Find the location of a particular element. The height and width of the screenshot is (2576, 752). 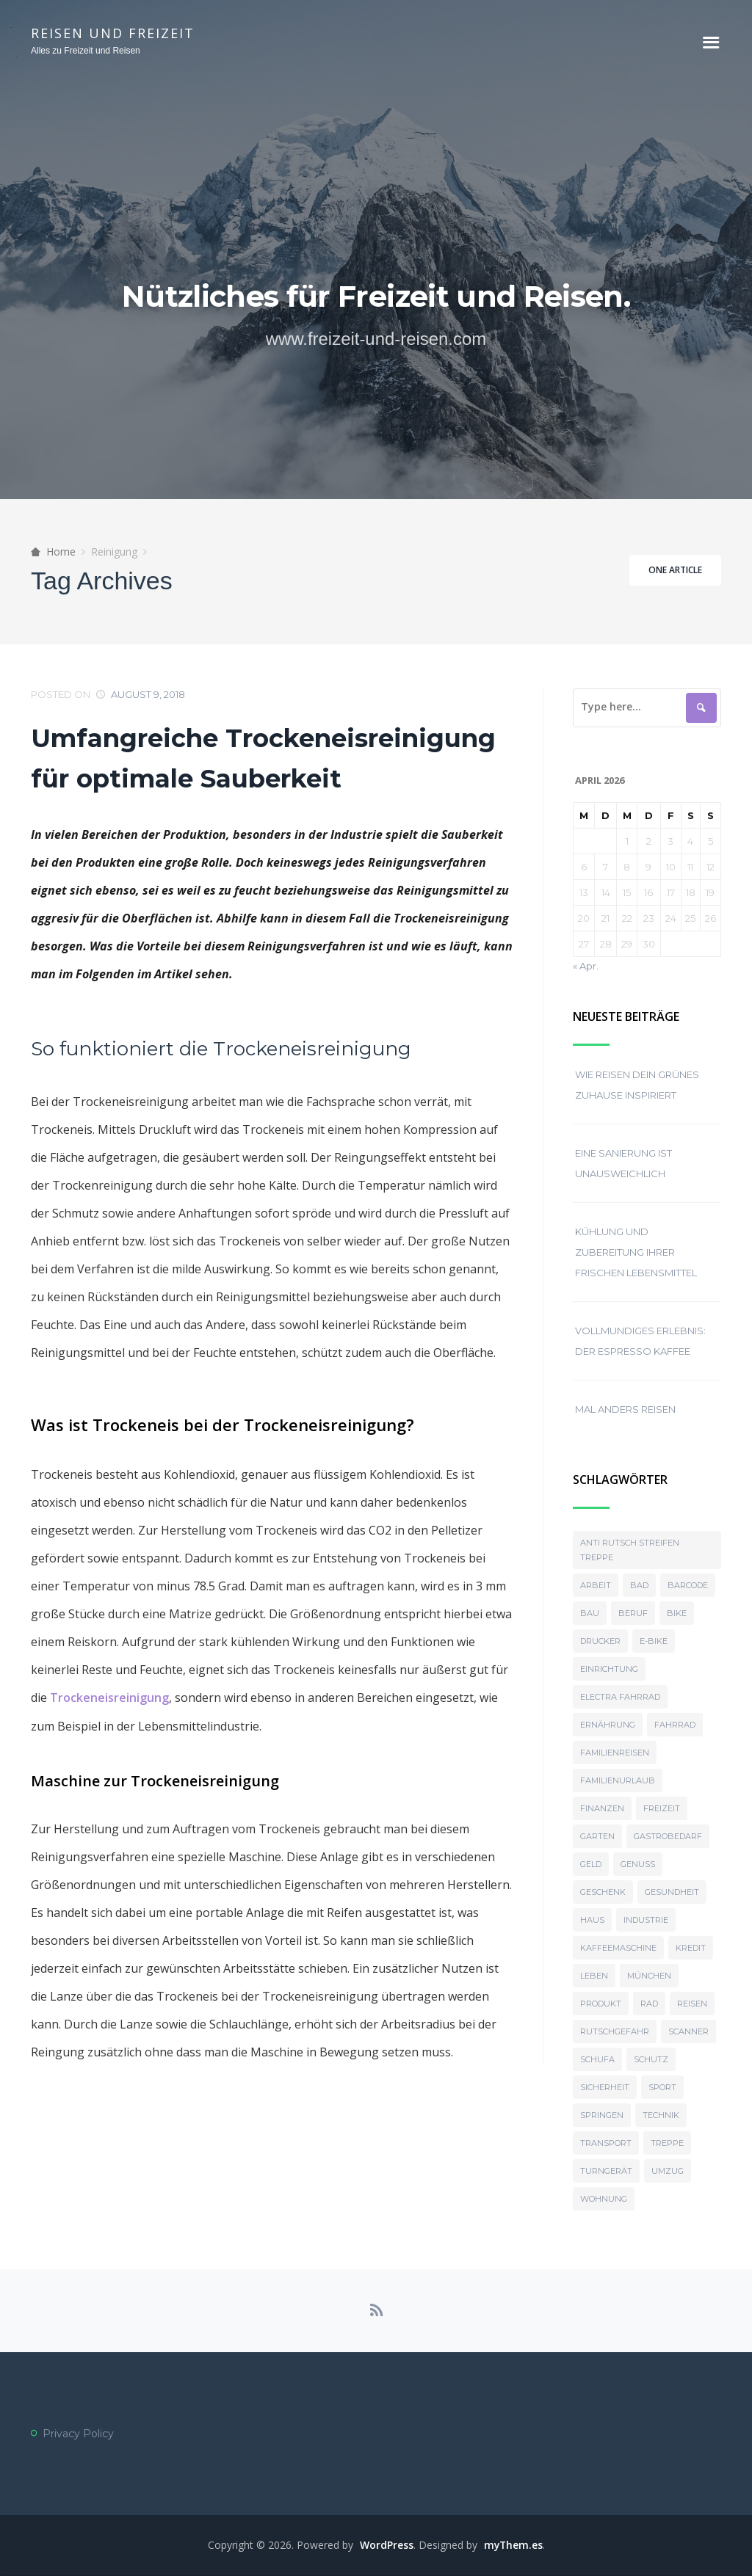

Schufa [Schufa (1 Eintrag)] is located at coordinates (597, 2059).